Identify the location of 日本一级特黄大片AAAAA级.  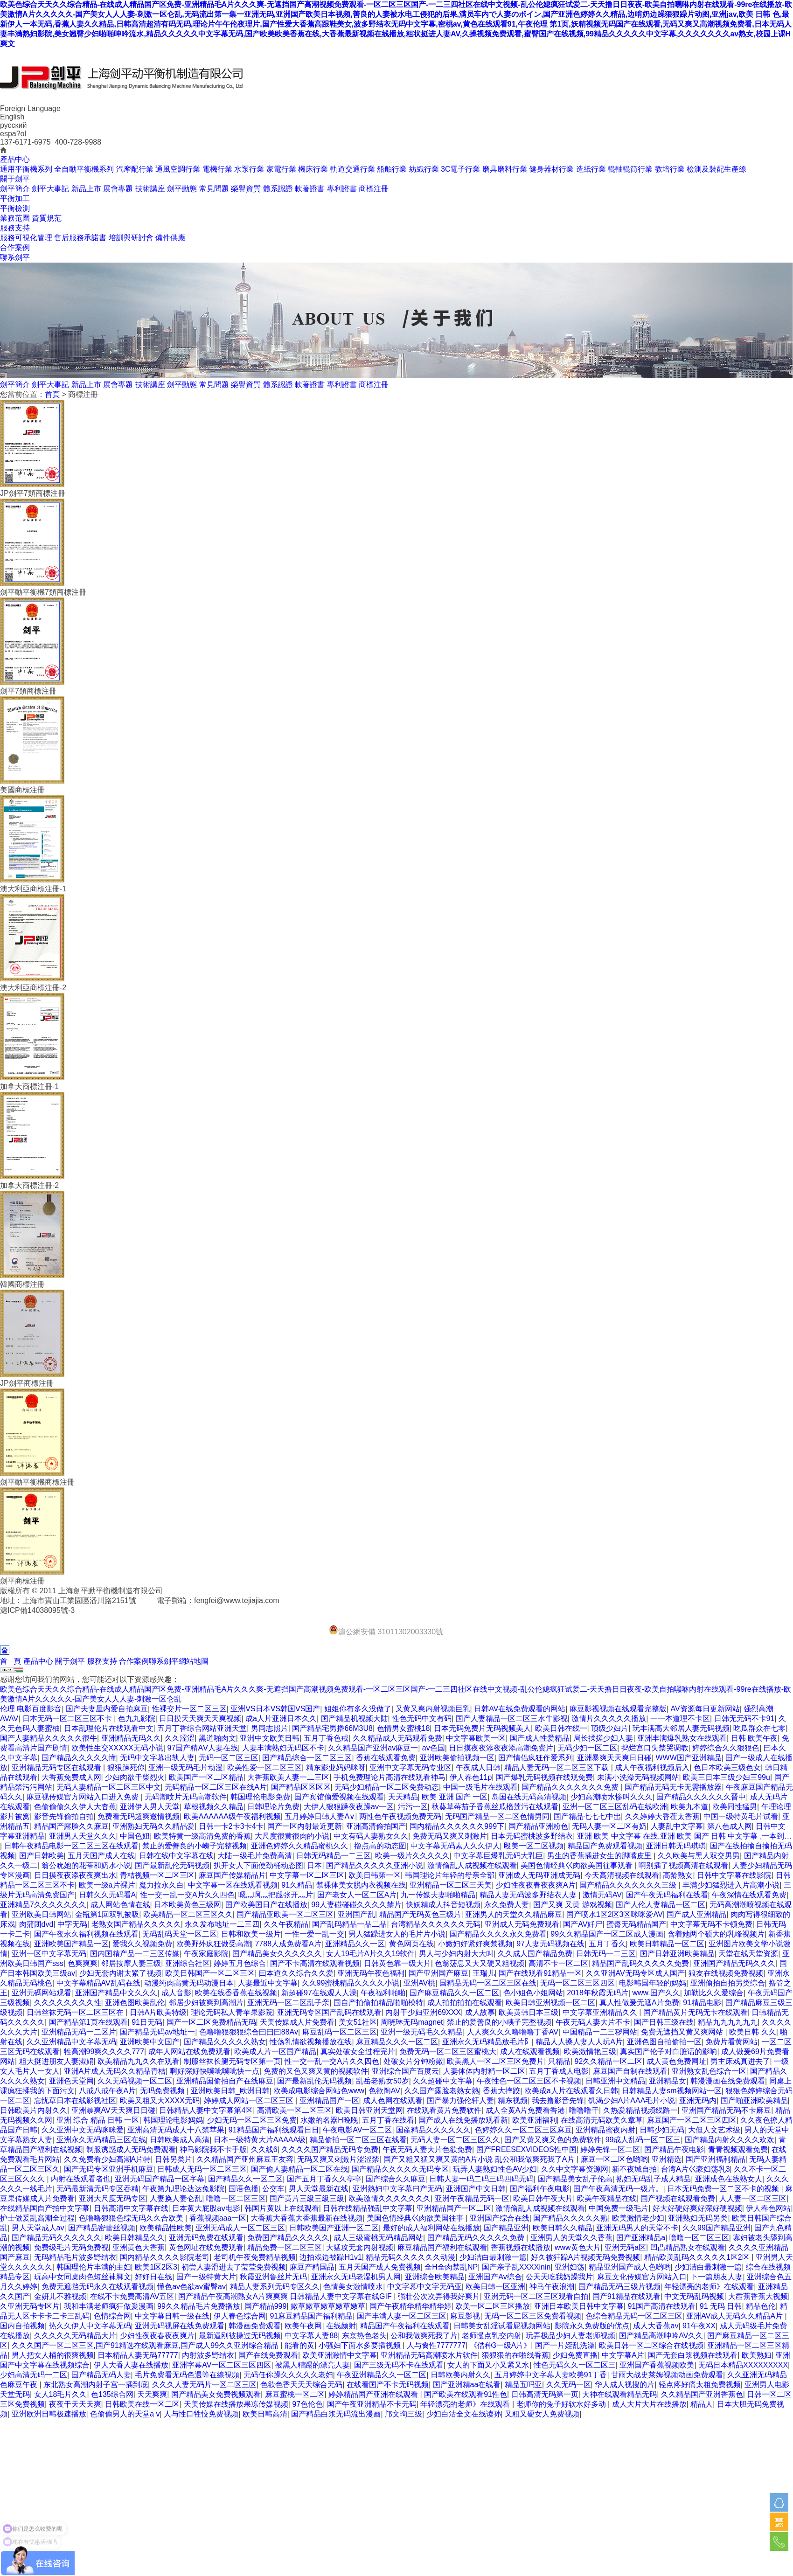
(260, 2140).